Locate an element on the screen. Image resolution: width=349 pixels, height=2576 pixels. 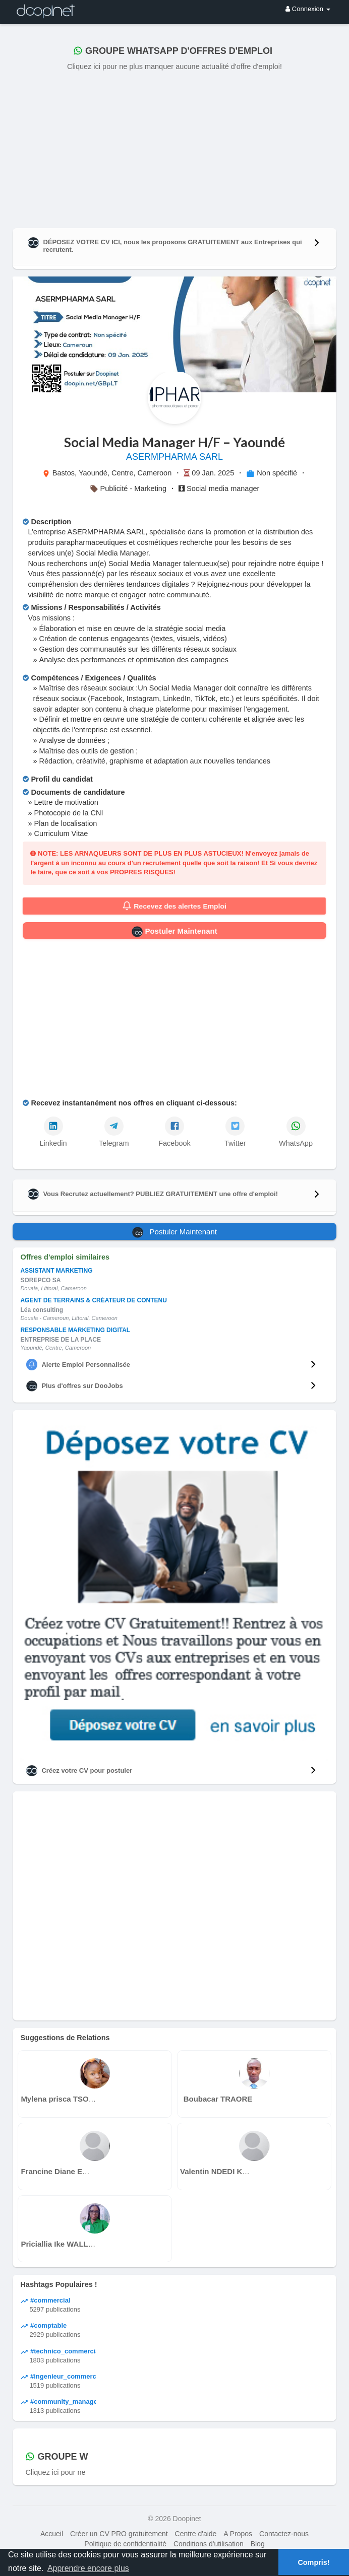
Postuler Maintenant is located at coordinates (174, 931).